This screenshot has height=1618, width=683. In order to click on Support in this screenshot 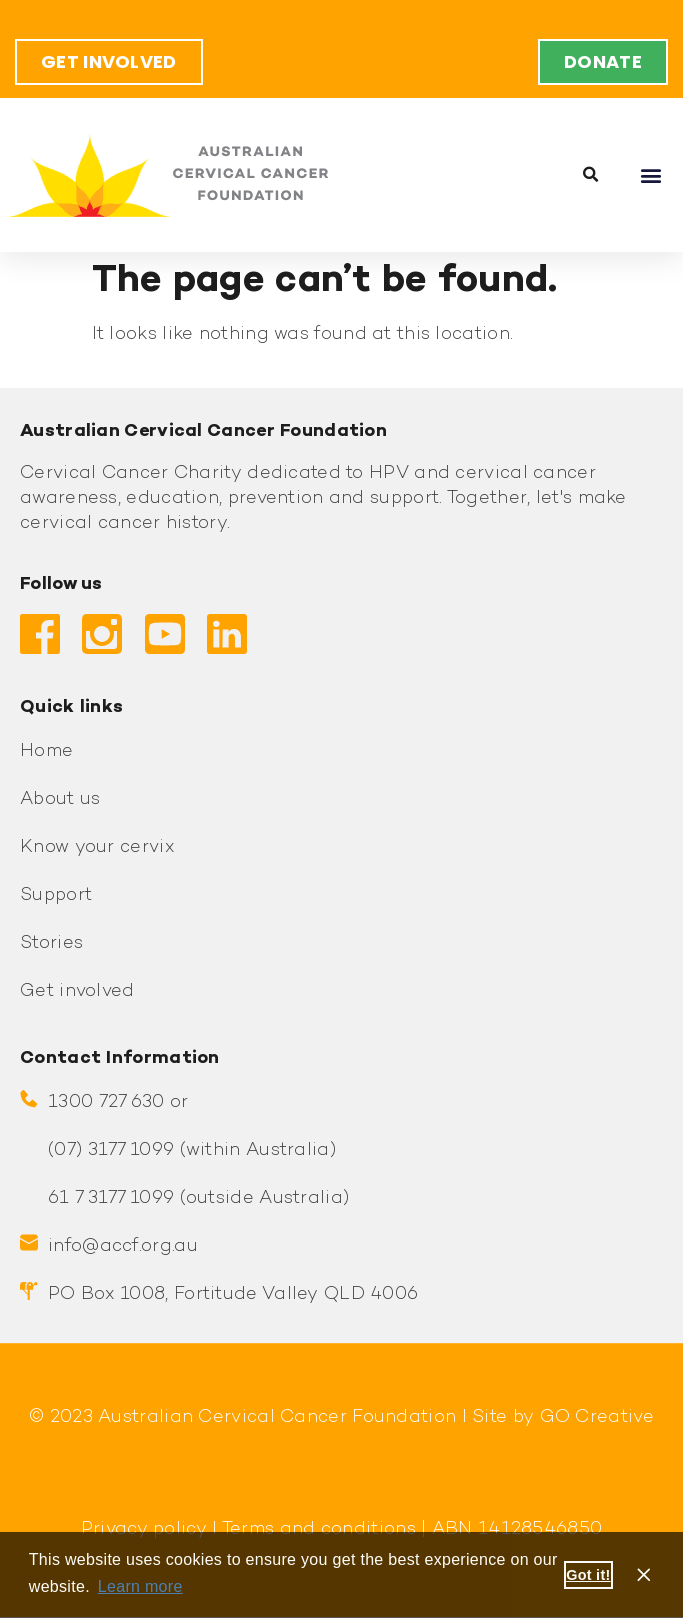, I will do `click(56, 895)`.